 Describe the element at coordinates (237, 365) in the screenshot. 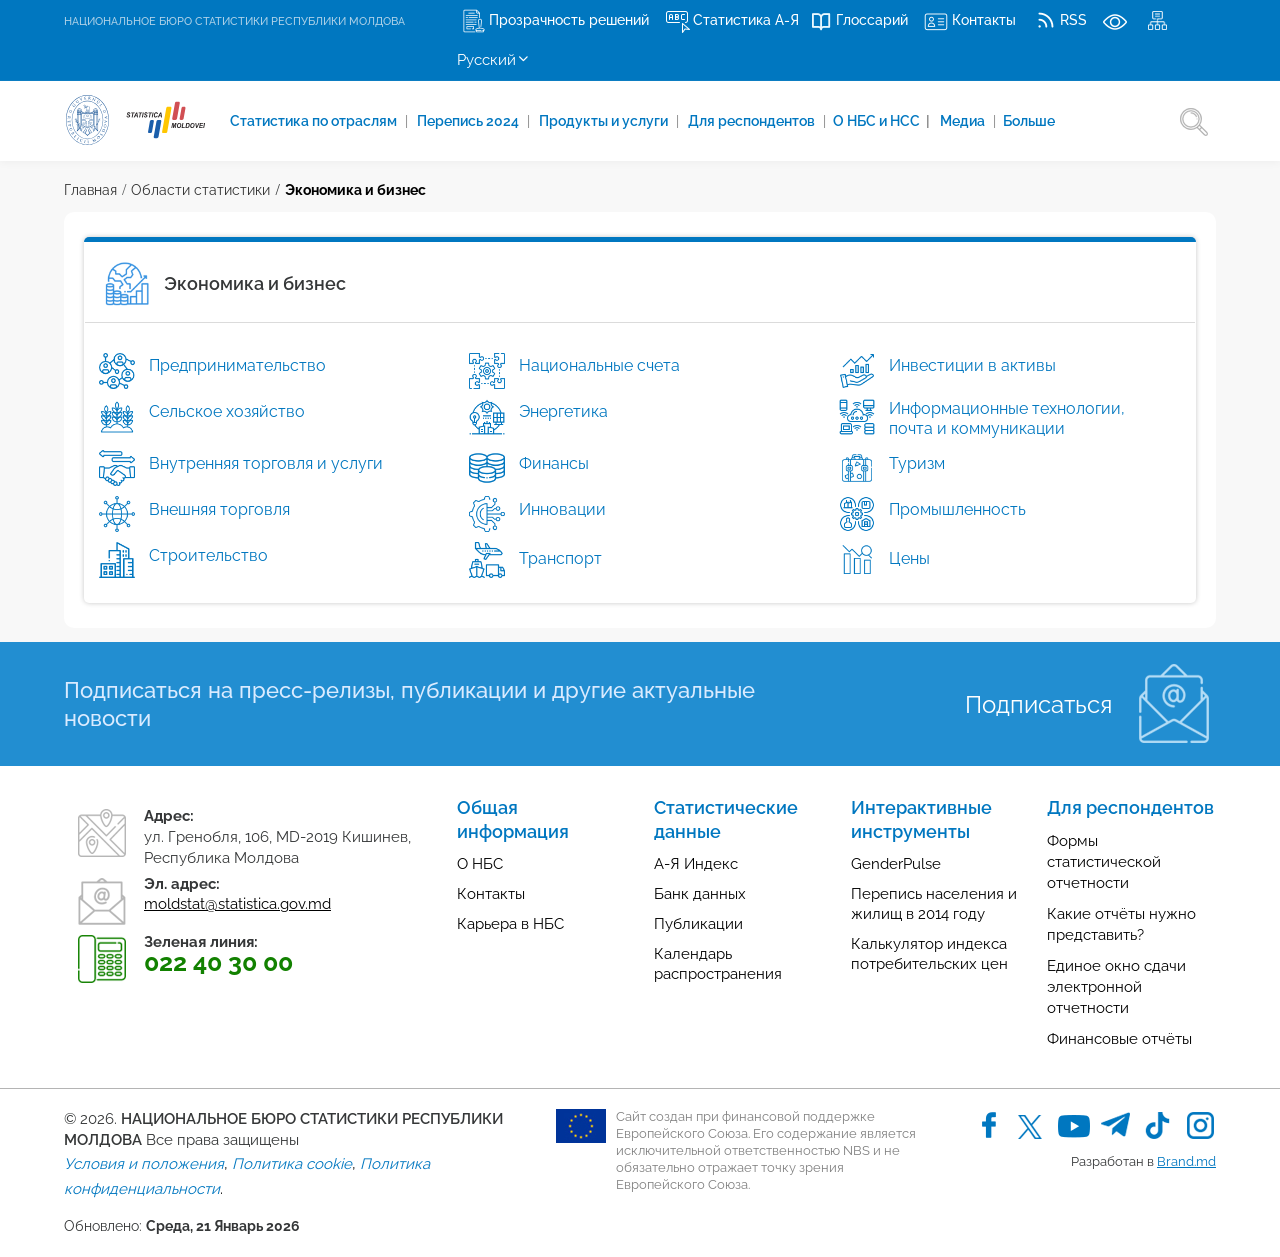

I see `Предпринимательство` at that location.